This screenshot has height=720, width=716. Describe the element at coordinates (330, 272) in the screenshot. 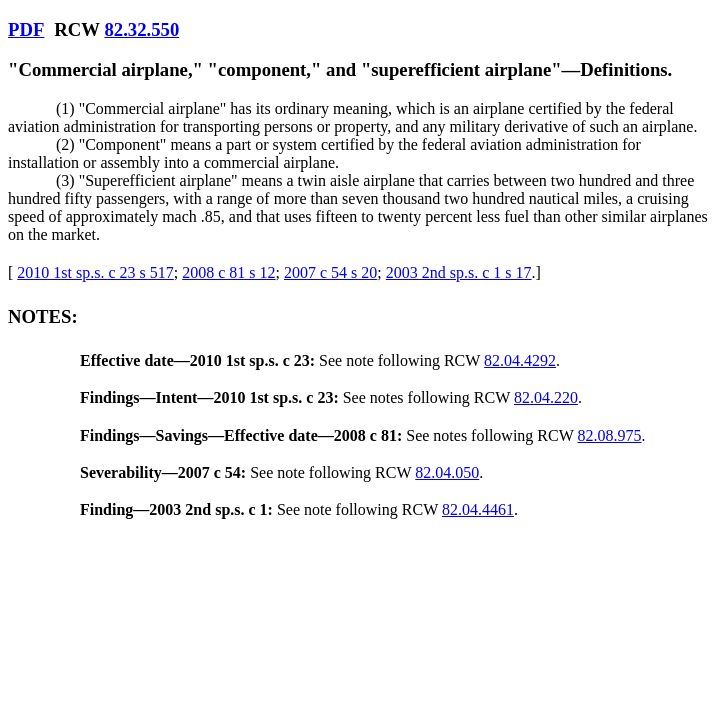

I see `2007 c 54 s 20` at that location.